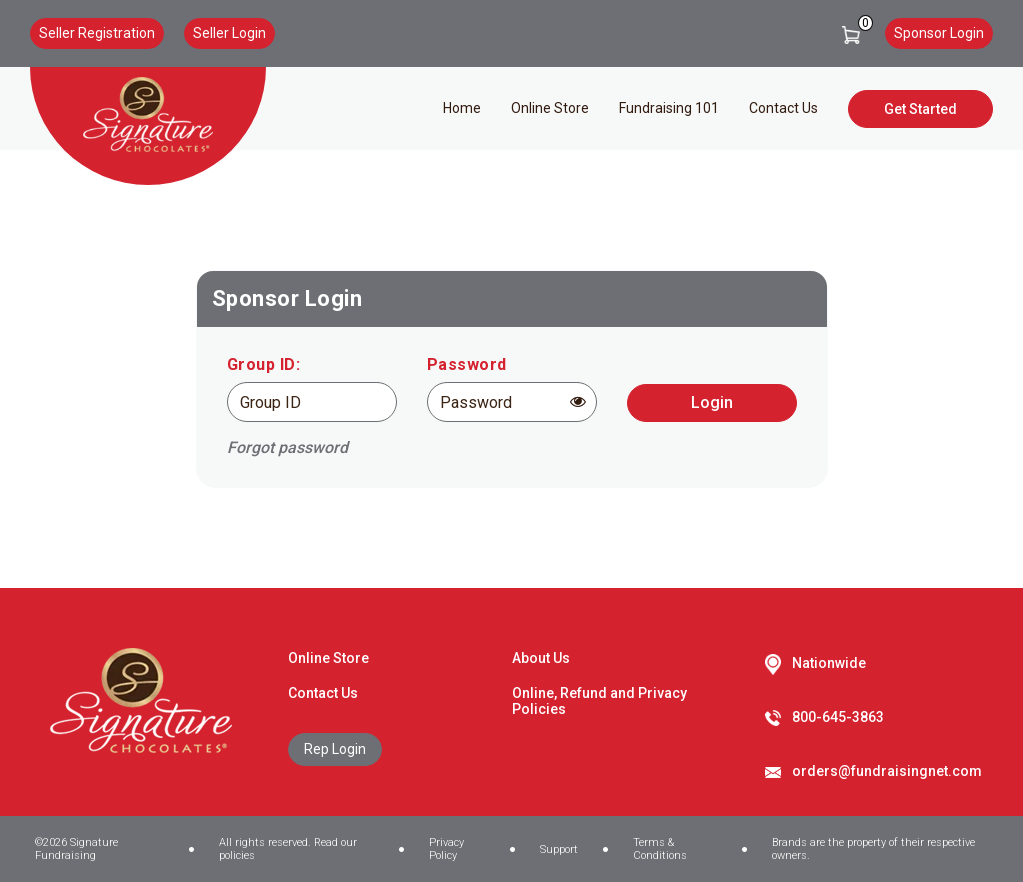 The image size is (1023, 882). I want to click on Home, so click(462, 108).